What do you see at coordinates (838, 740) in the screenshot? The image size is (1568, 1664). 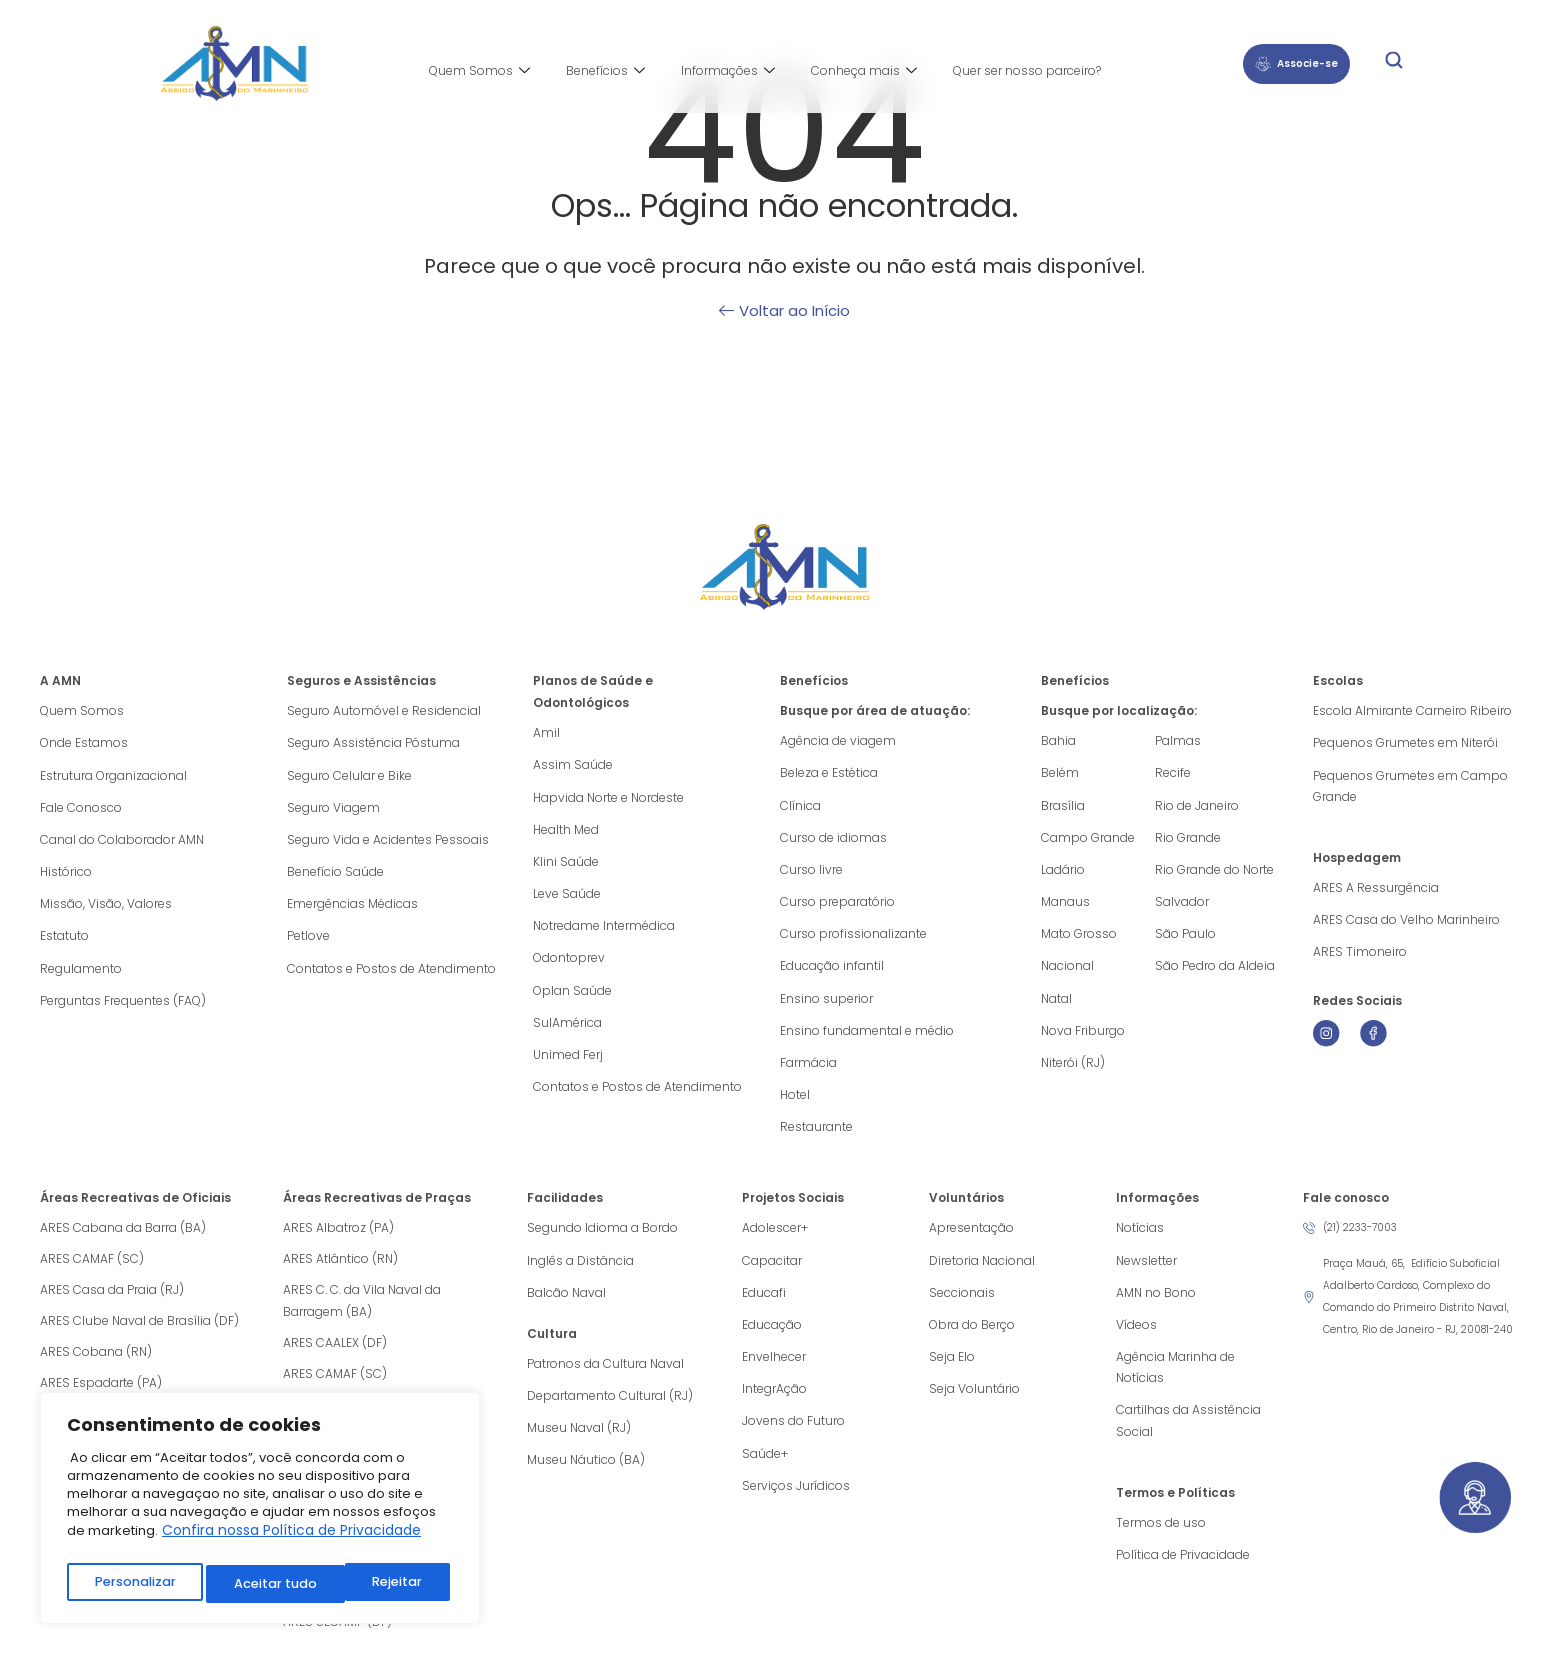 I see `Agência de viagem` at bounding box center [838, 740].